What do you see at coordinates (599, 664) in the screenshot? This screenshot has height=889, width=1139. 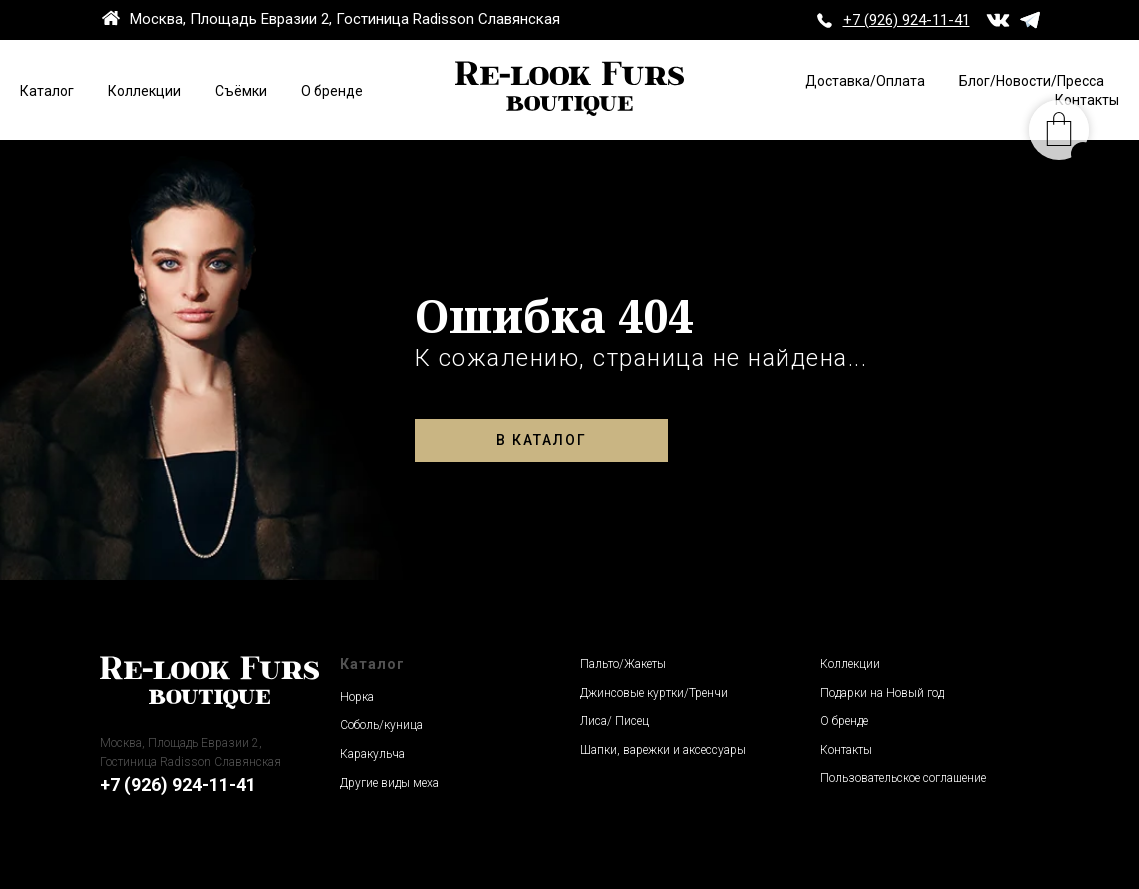 I see `Пальто` at bounding box center [599, 664].